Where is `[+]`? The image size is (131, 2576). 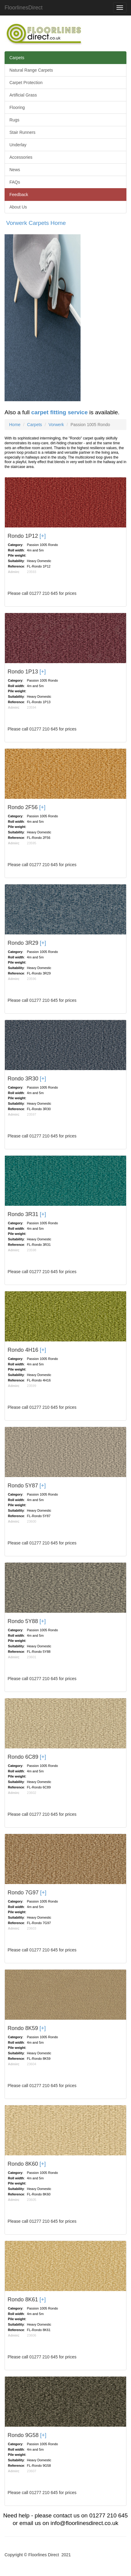 [+] is located at coordinates (43, 536).